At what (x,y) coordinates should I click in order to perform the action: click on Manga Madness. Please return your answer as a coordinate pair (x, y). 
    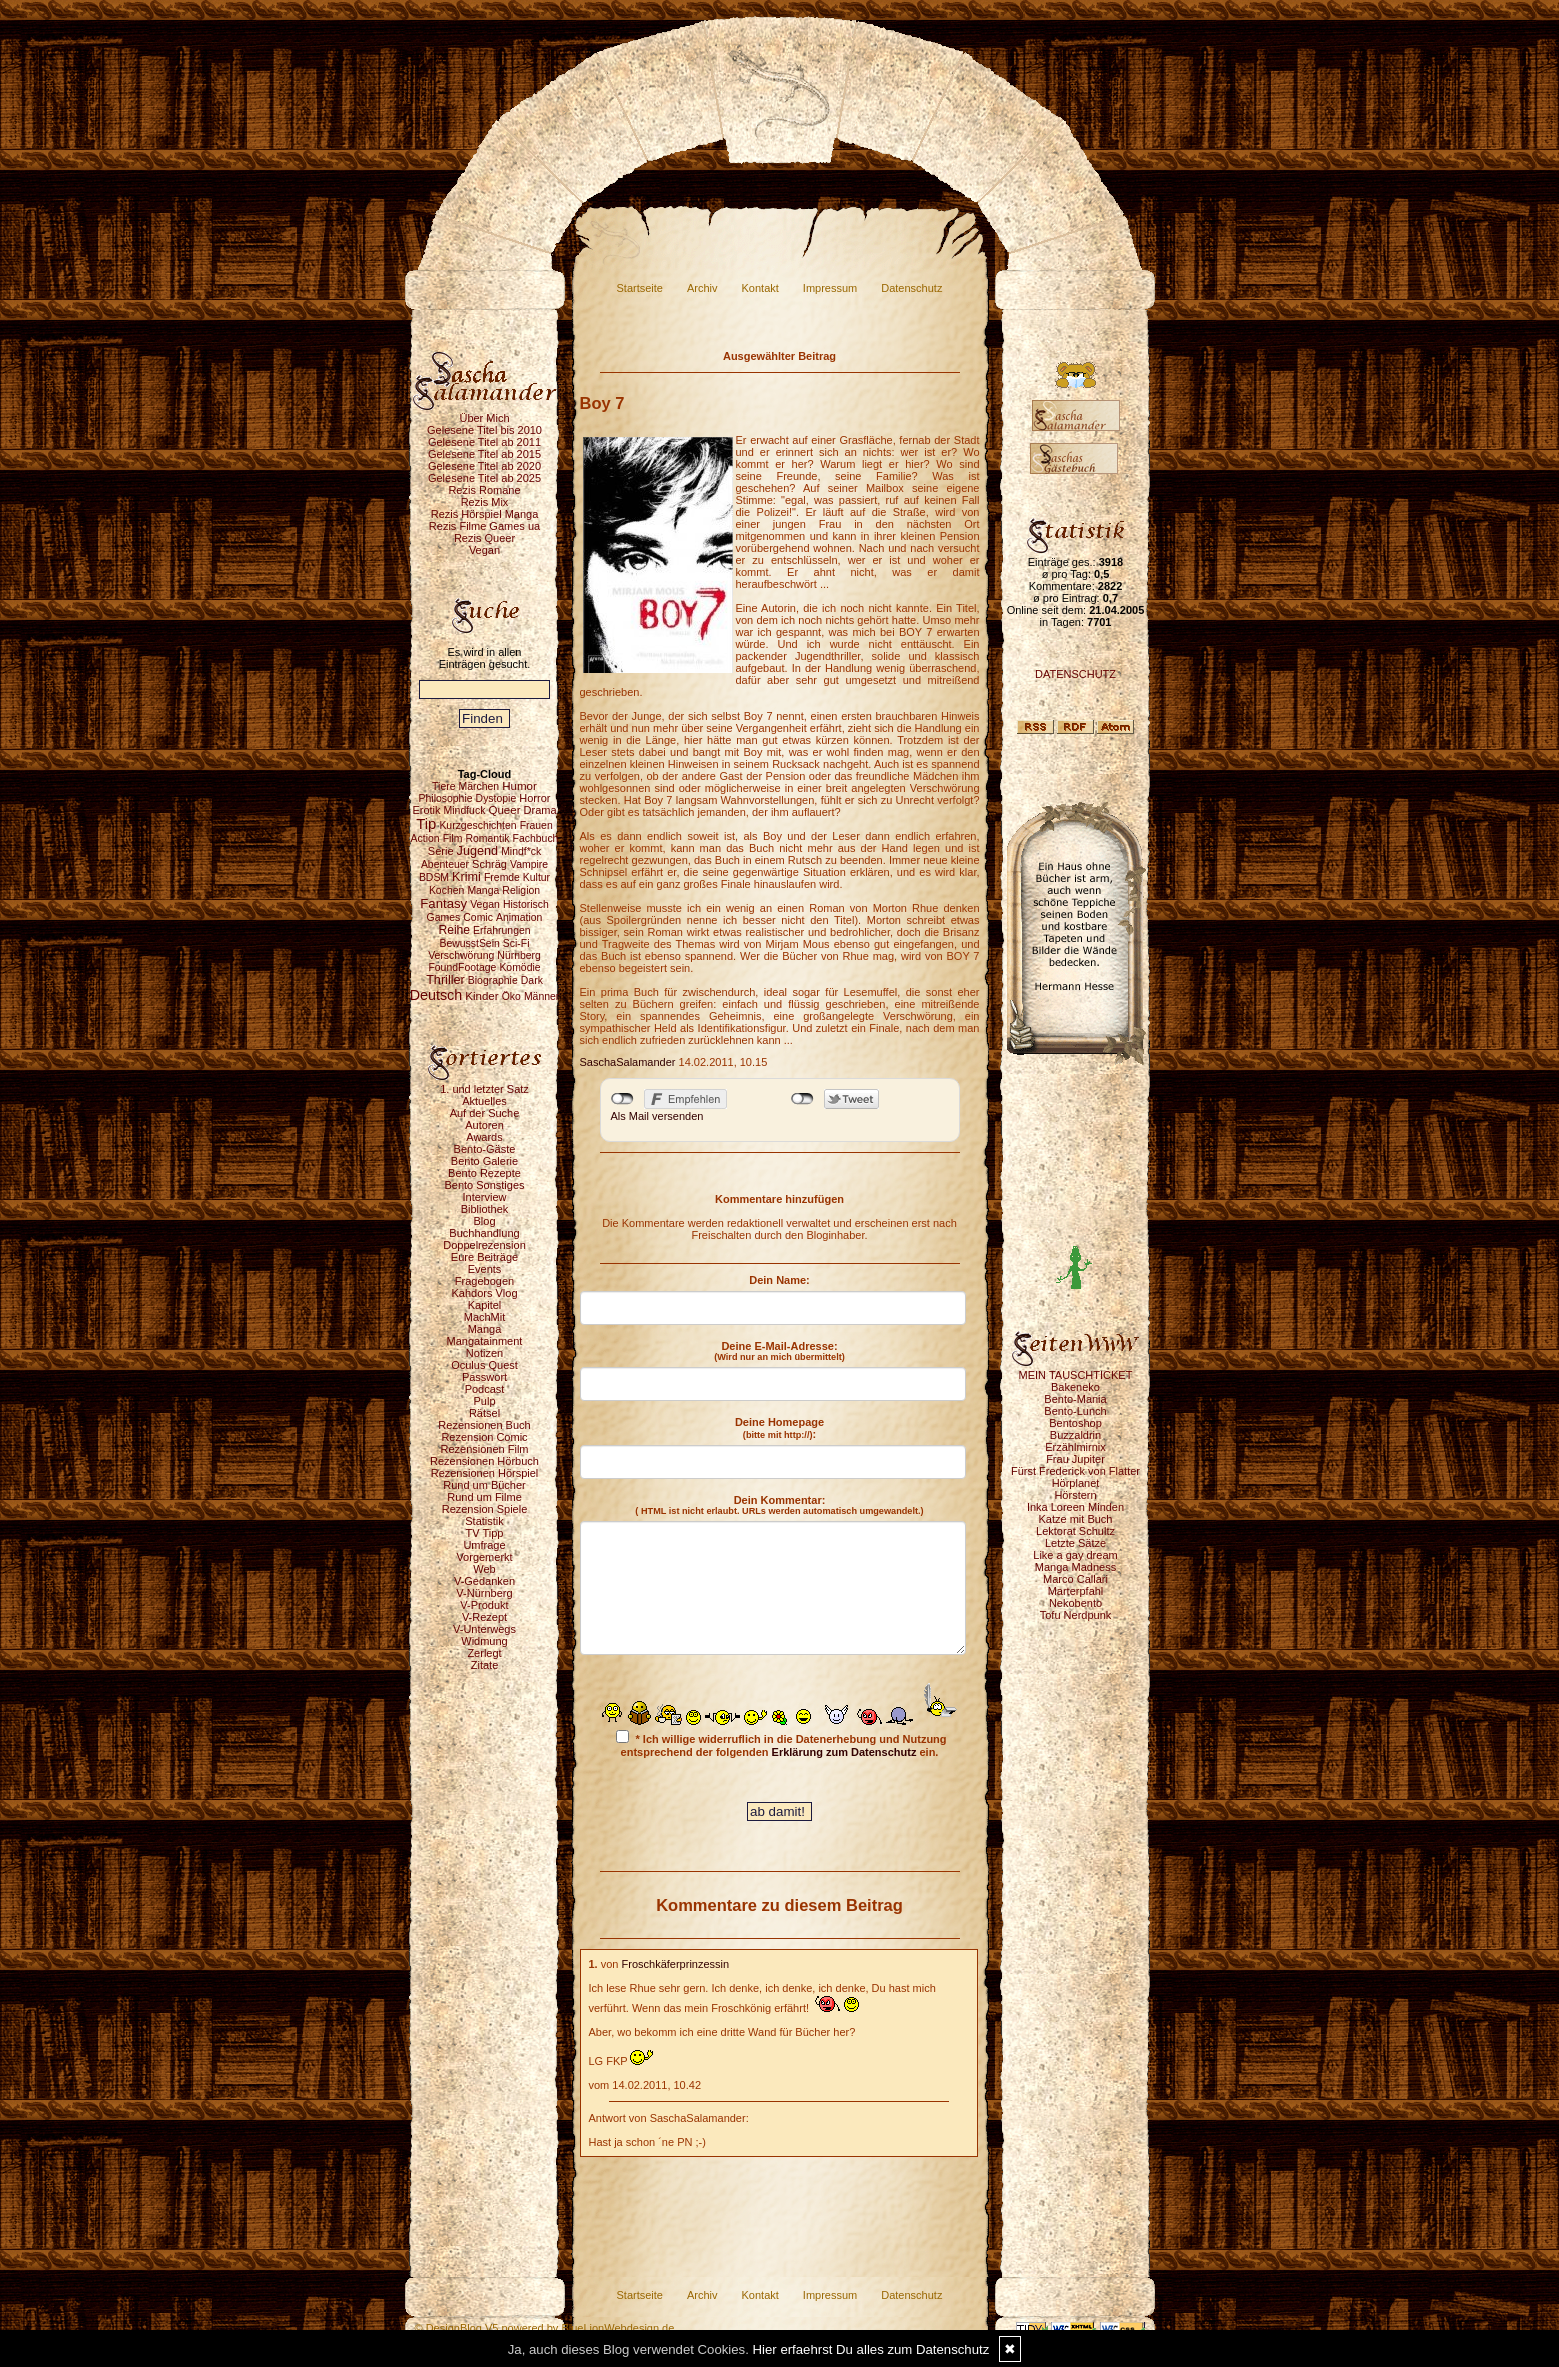
    Looking at the image, I should click on (1075, 1567).